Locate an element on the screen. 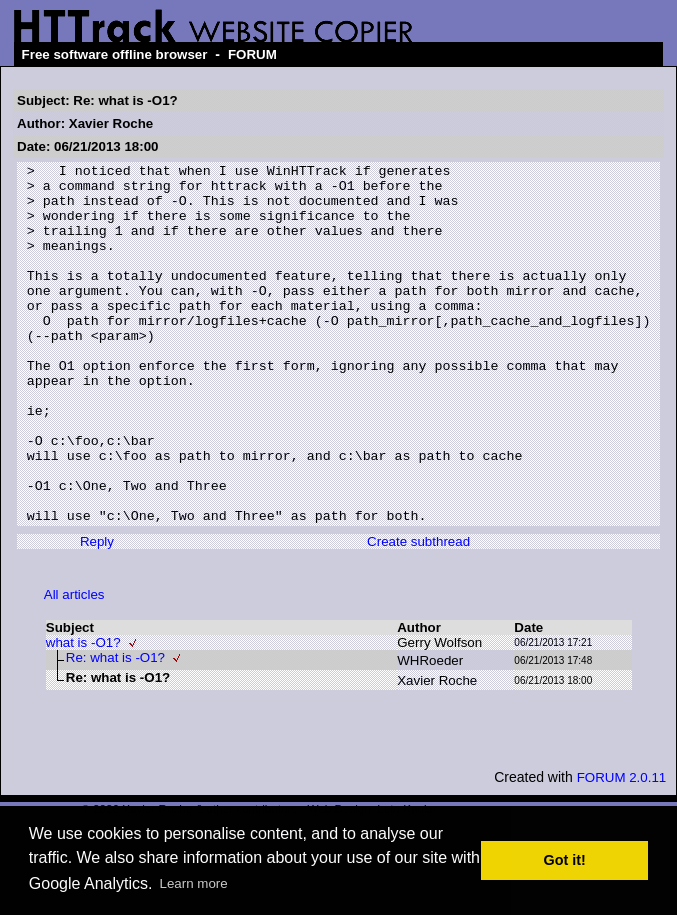 Image resolution: width=677 pixels, height=915 pixels. All articles is located at coordinates (74, 666).